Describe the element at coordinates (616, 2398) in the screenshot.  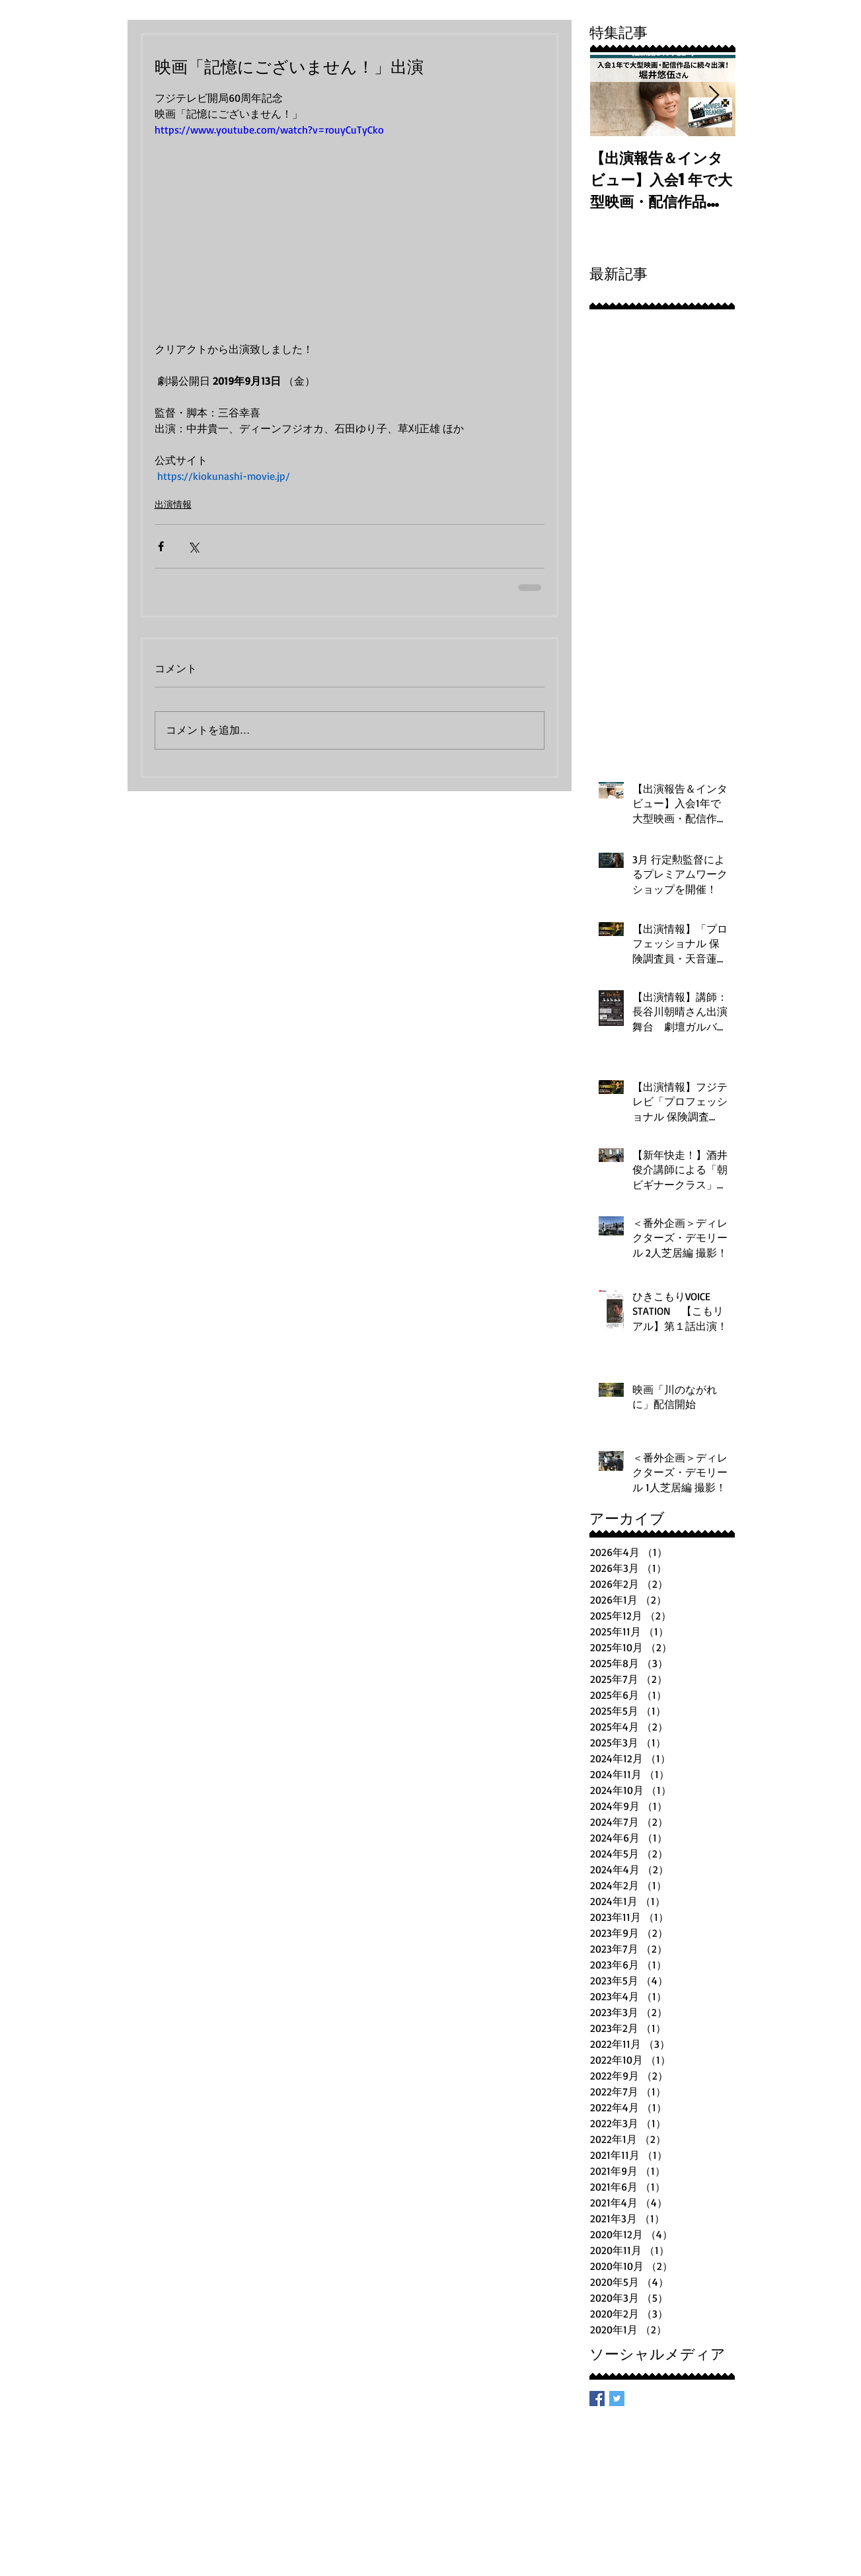
I see `[Twitter Basic Square]` at that location.